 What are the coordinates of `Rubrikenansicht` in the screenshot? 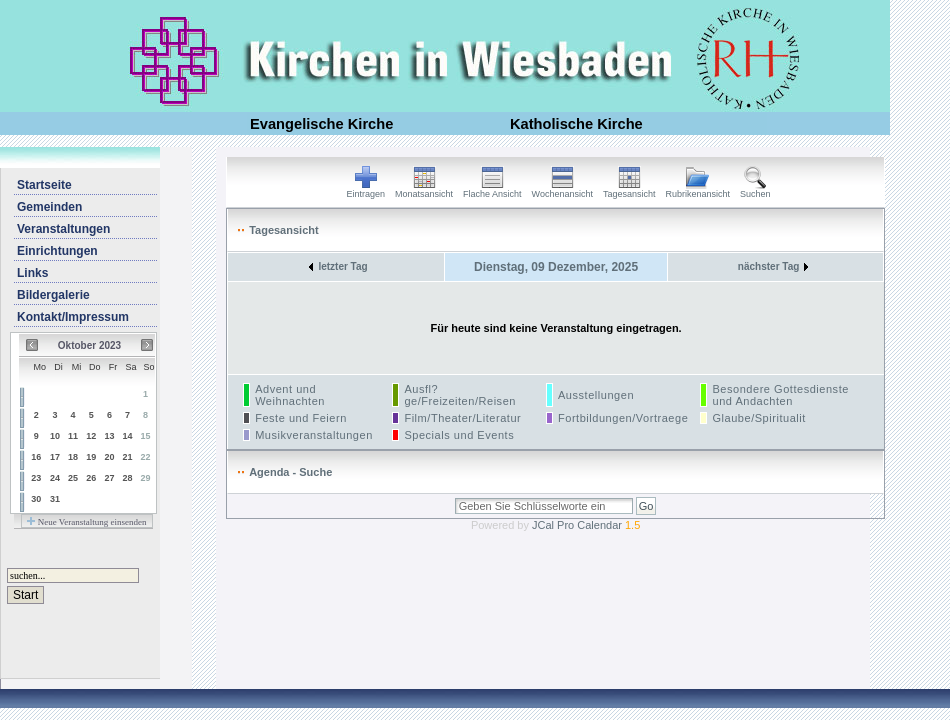 It's located at (698, 190).